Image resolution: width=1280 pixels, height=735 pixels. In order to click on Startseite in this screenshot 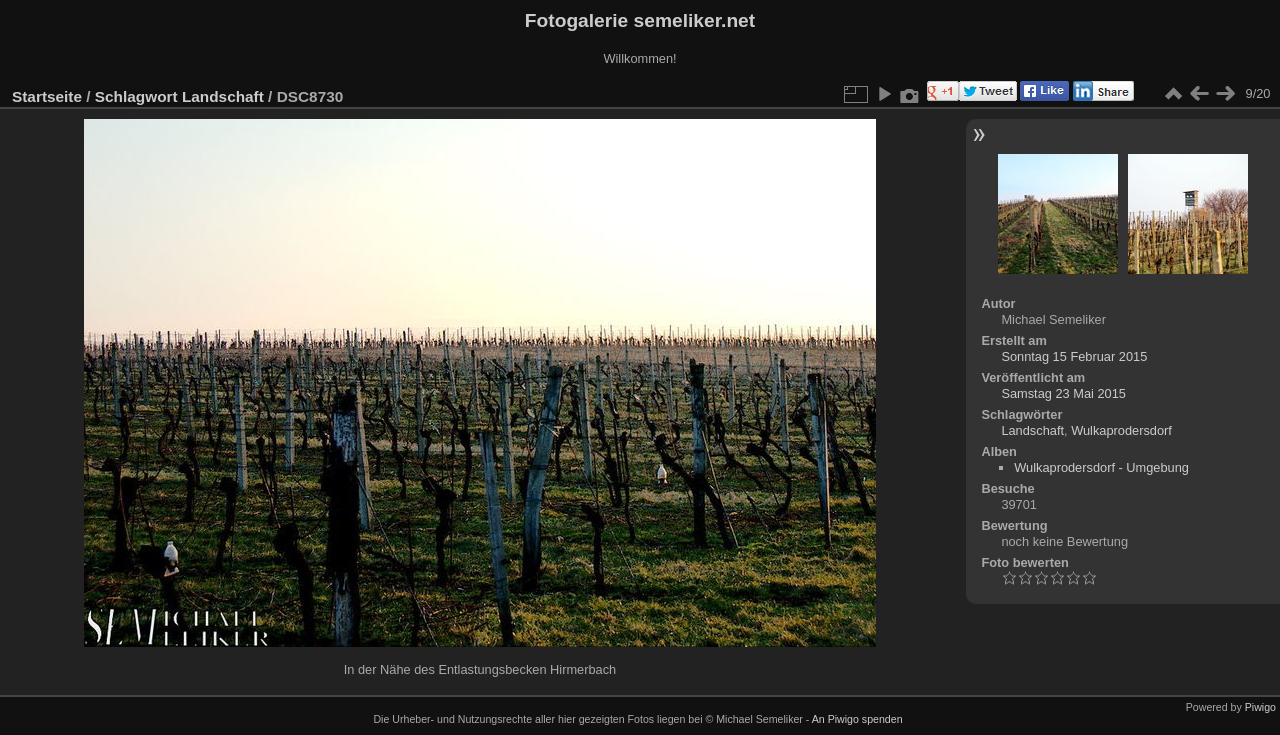, I will do `click(47, 96)`.